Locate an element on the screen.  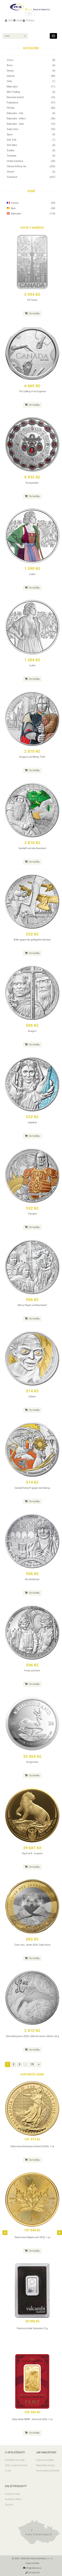
Rakousko - niob is located at coordinates (31, 113).